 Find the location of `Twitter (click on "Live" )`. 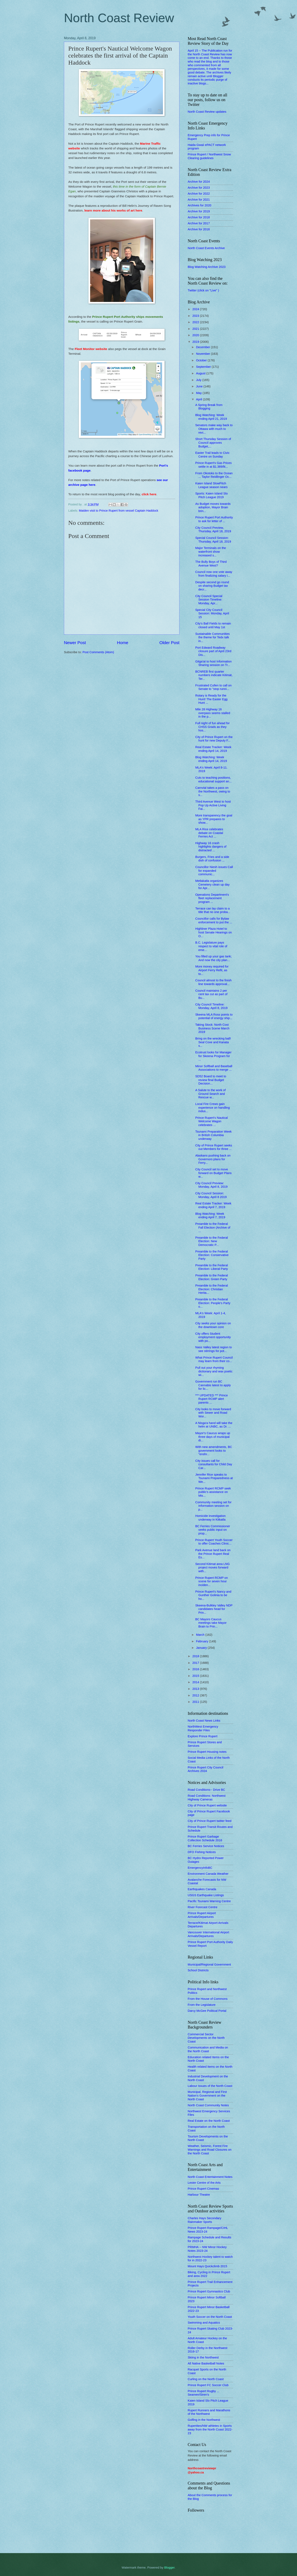

Twitter (click on "Live" ) is located at coordinates (203, 290).